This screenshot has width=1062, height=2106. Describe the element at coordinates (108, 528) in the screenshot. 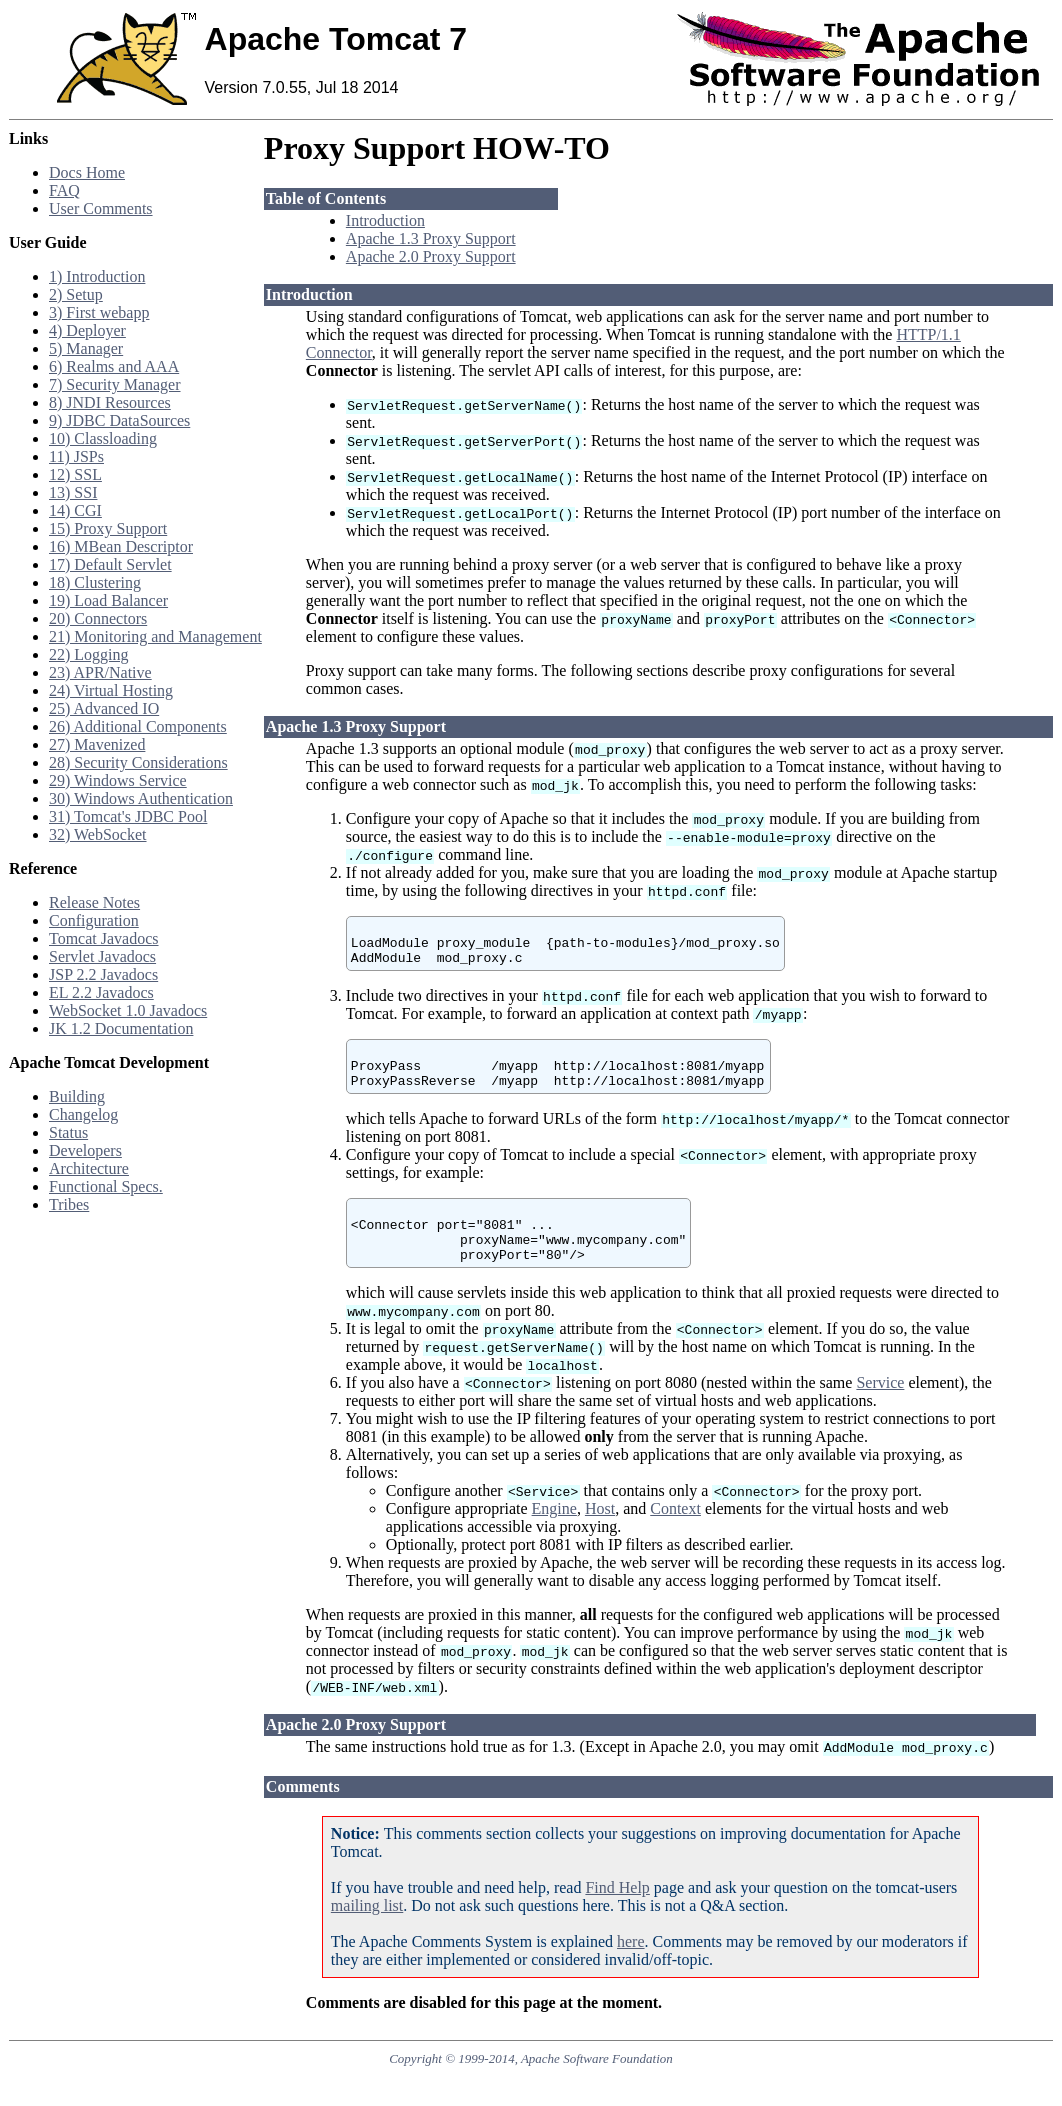

I see `15) Proxy Support` at that location.